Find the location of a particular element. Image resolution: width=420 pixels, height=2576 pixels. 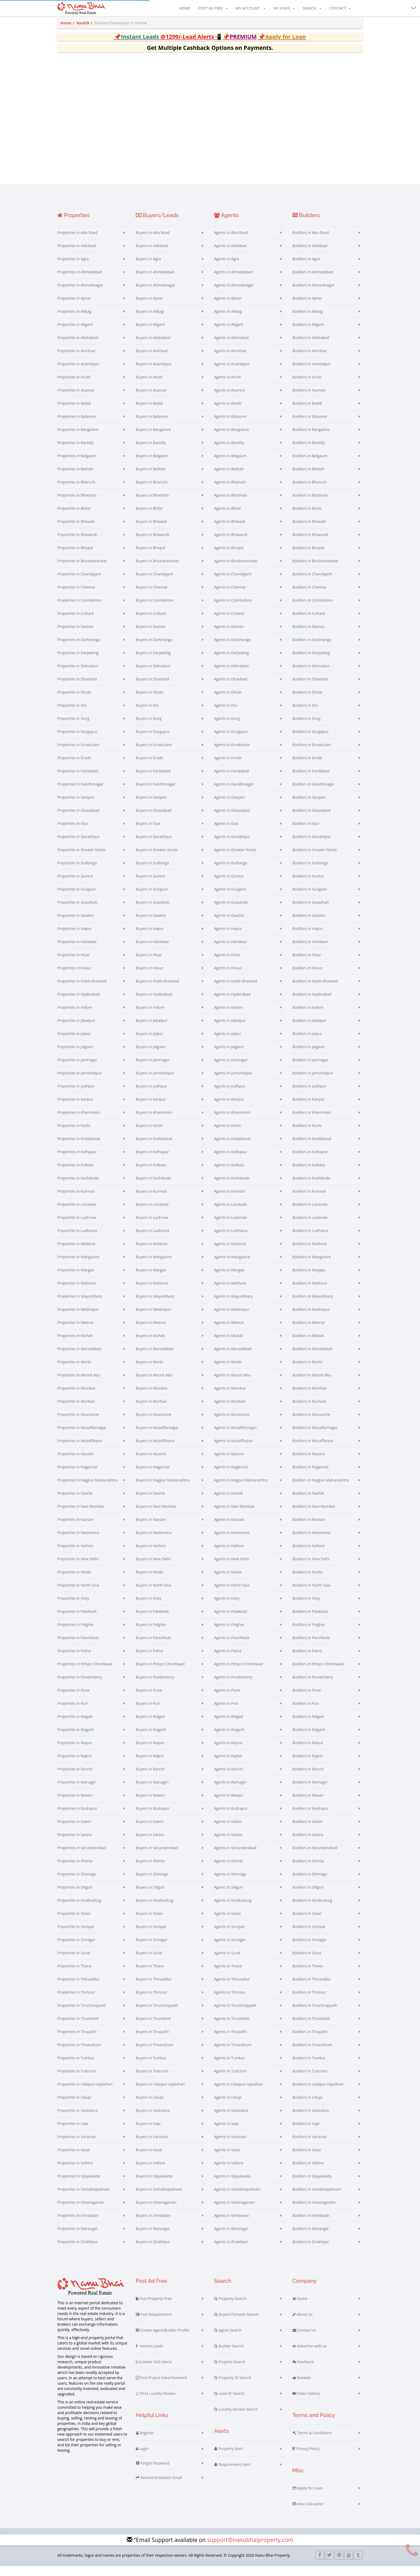

Builders in Durgapur is located at coordinates (310, 741).